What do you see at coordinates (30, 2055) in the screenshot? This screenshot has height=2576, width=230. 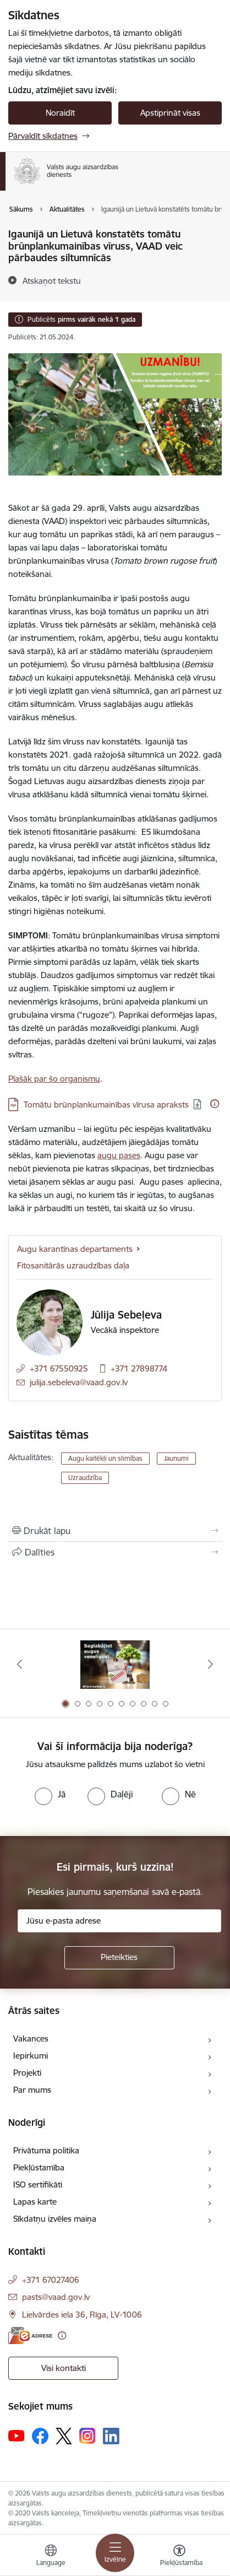 I see `Iepirkumi` at bounding box center [30, 2055].